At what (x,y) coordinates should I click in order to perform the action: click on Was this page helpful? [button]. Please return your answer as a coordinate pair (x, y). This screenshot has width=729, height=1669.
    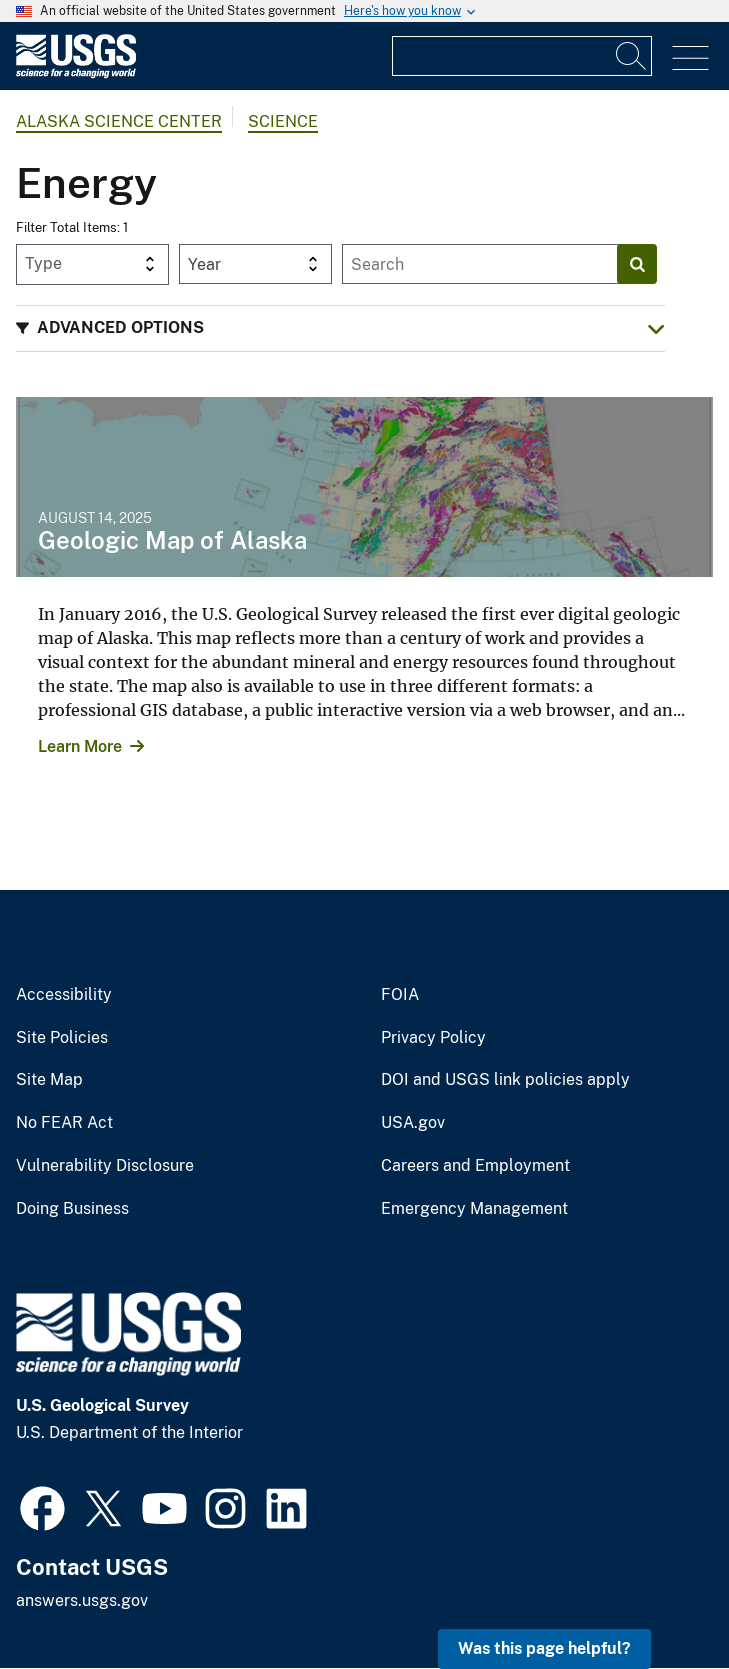
    Looking at the image, I should click on (544, 1648).